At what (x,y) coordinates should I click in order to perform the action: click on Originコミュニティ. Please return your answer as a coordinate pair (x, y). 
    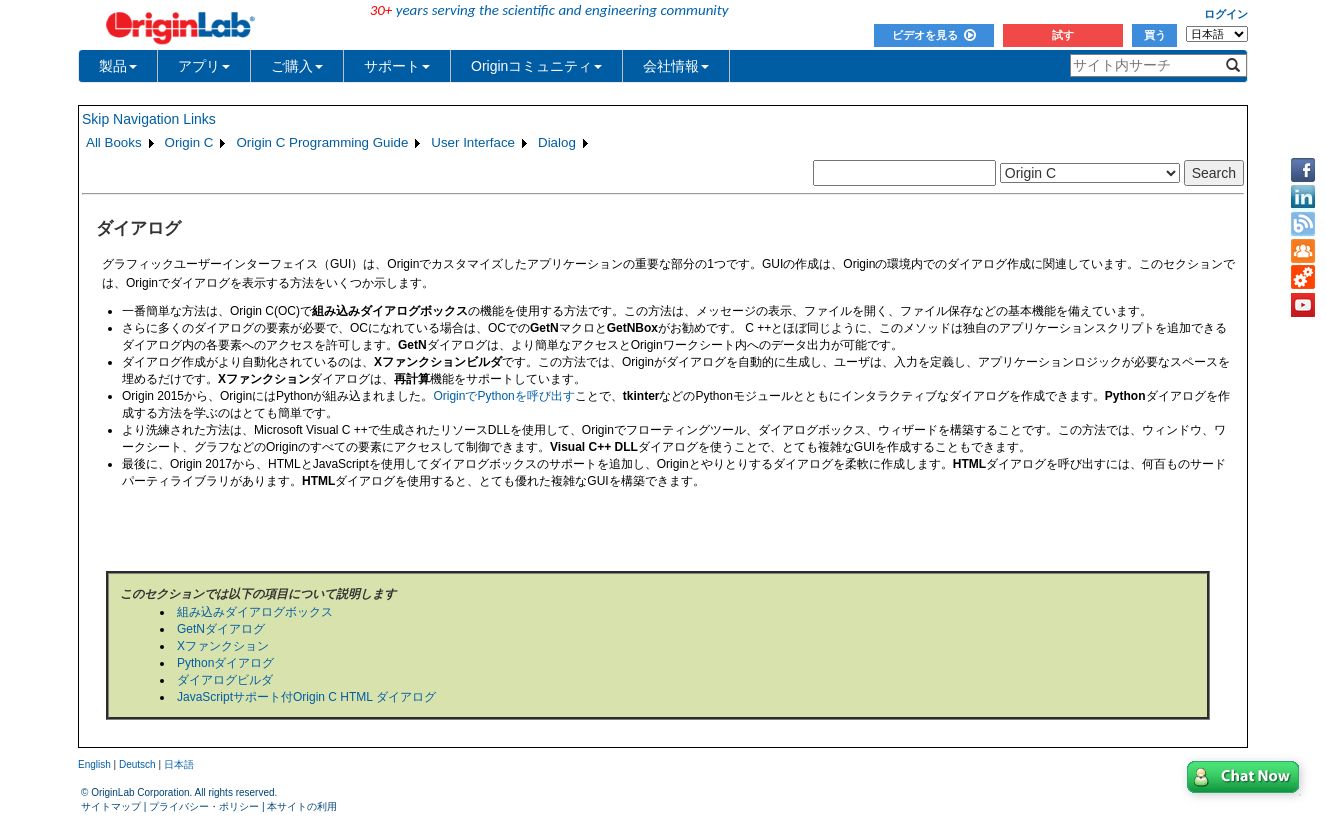
    Looking at the image, I should click on (536, 66).